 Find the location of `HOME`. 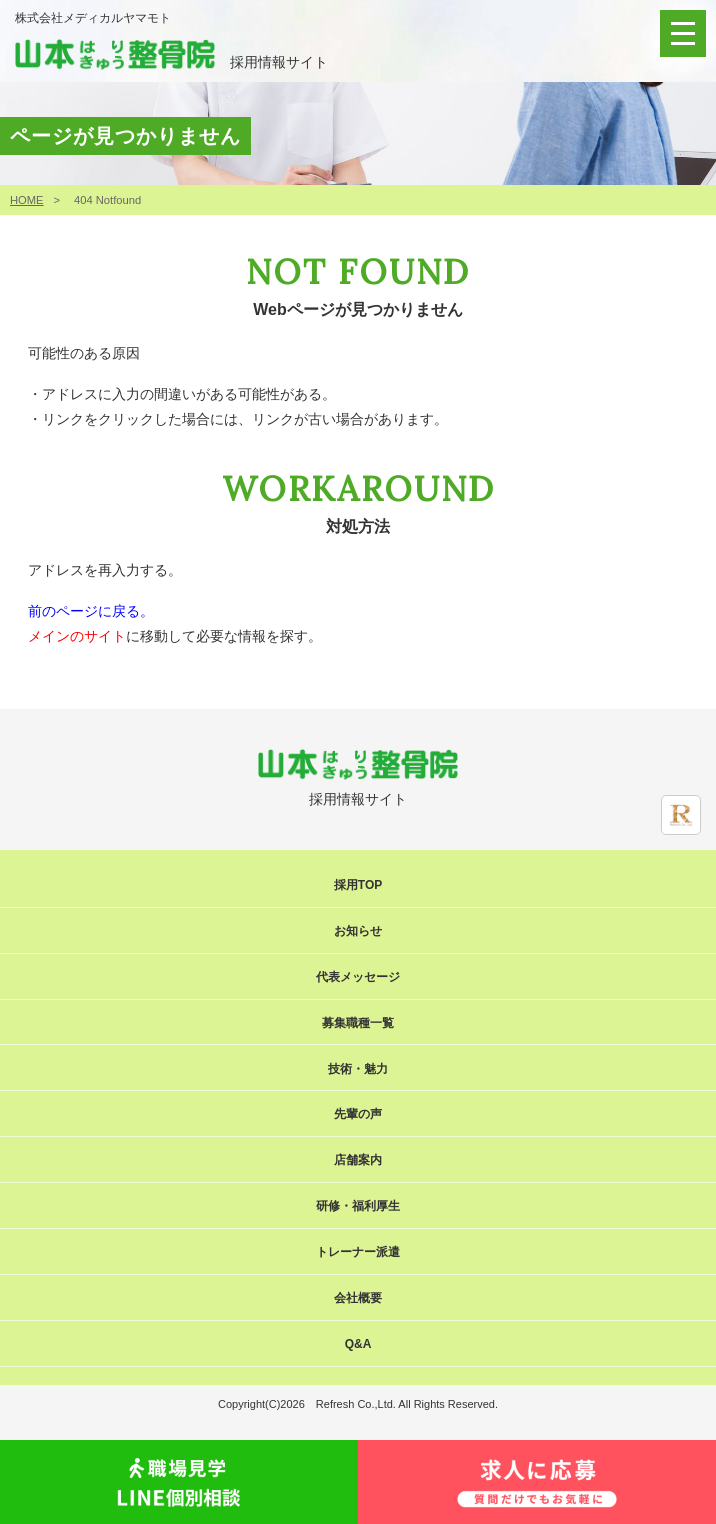

HOME is located at coordinates (27, 200).